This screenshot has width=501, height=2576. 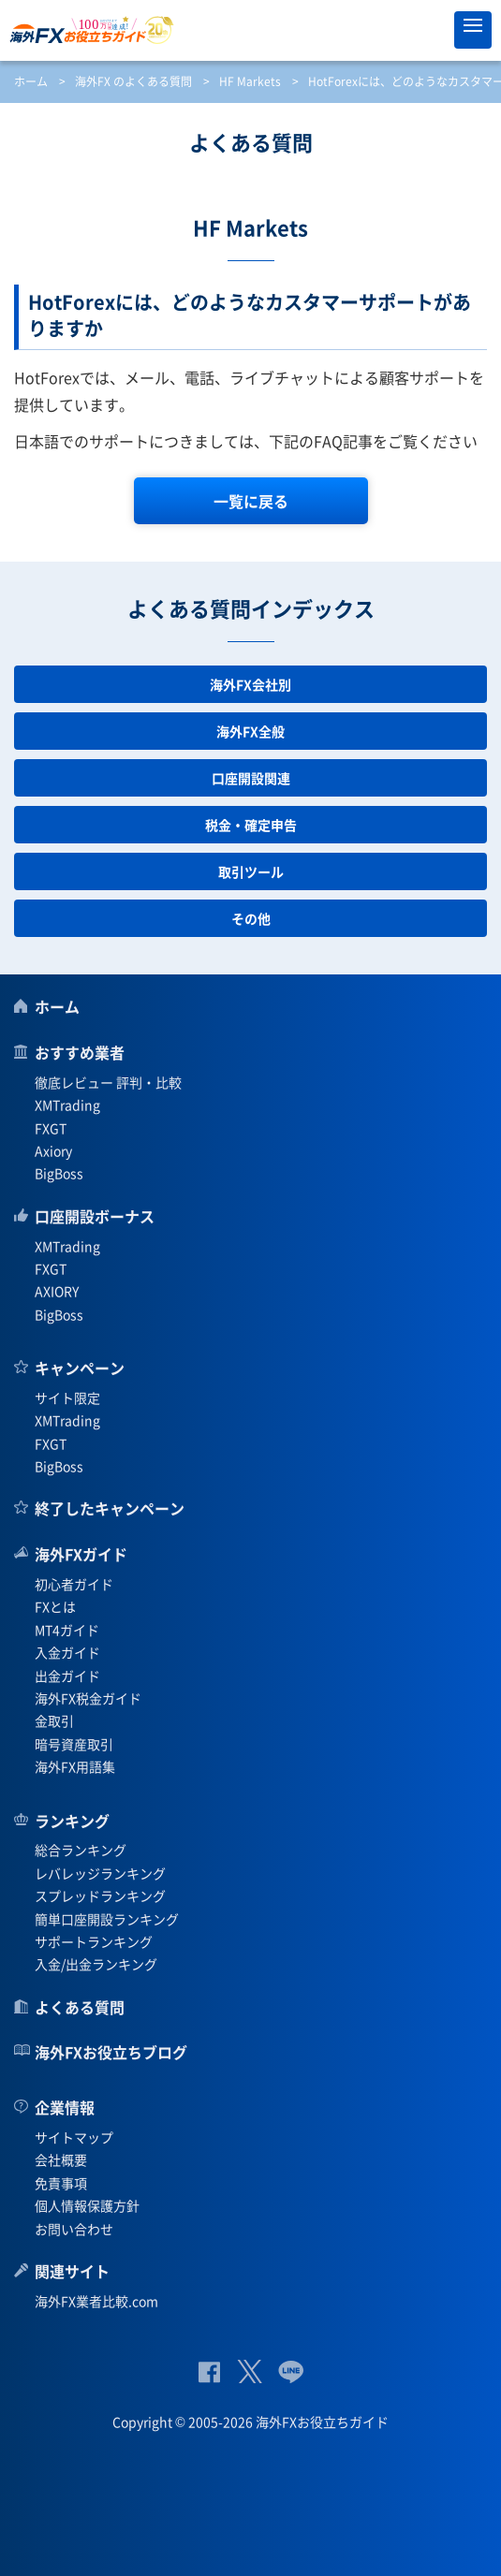 I want to click on 出金ガイド, so click(x=67, y=1675).